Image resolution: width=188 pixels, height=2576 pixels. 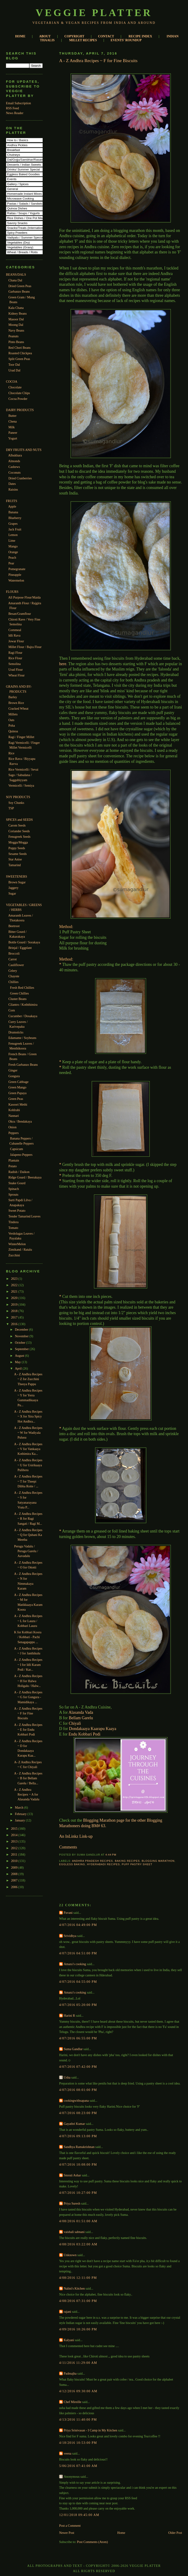 What do you see at coordinates (84, 1734) in the screenshot?
I see `Endu Kobbari Podi` at bounding box center [84, 1734].